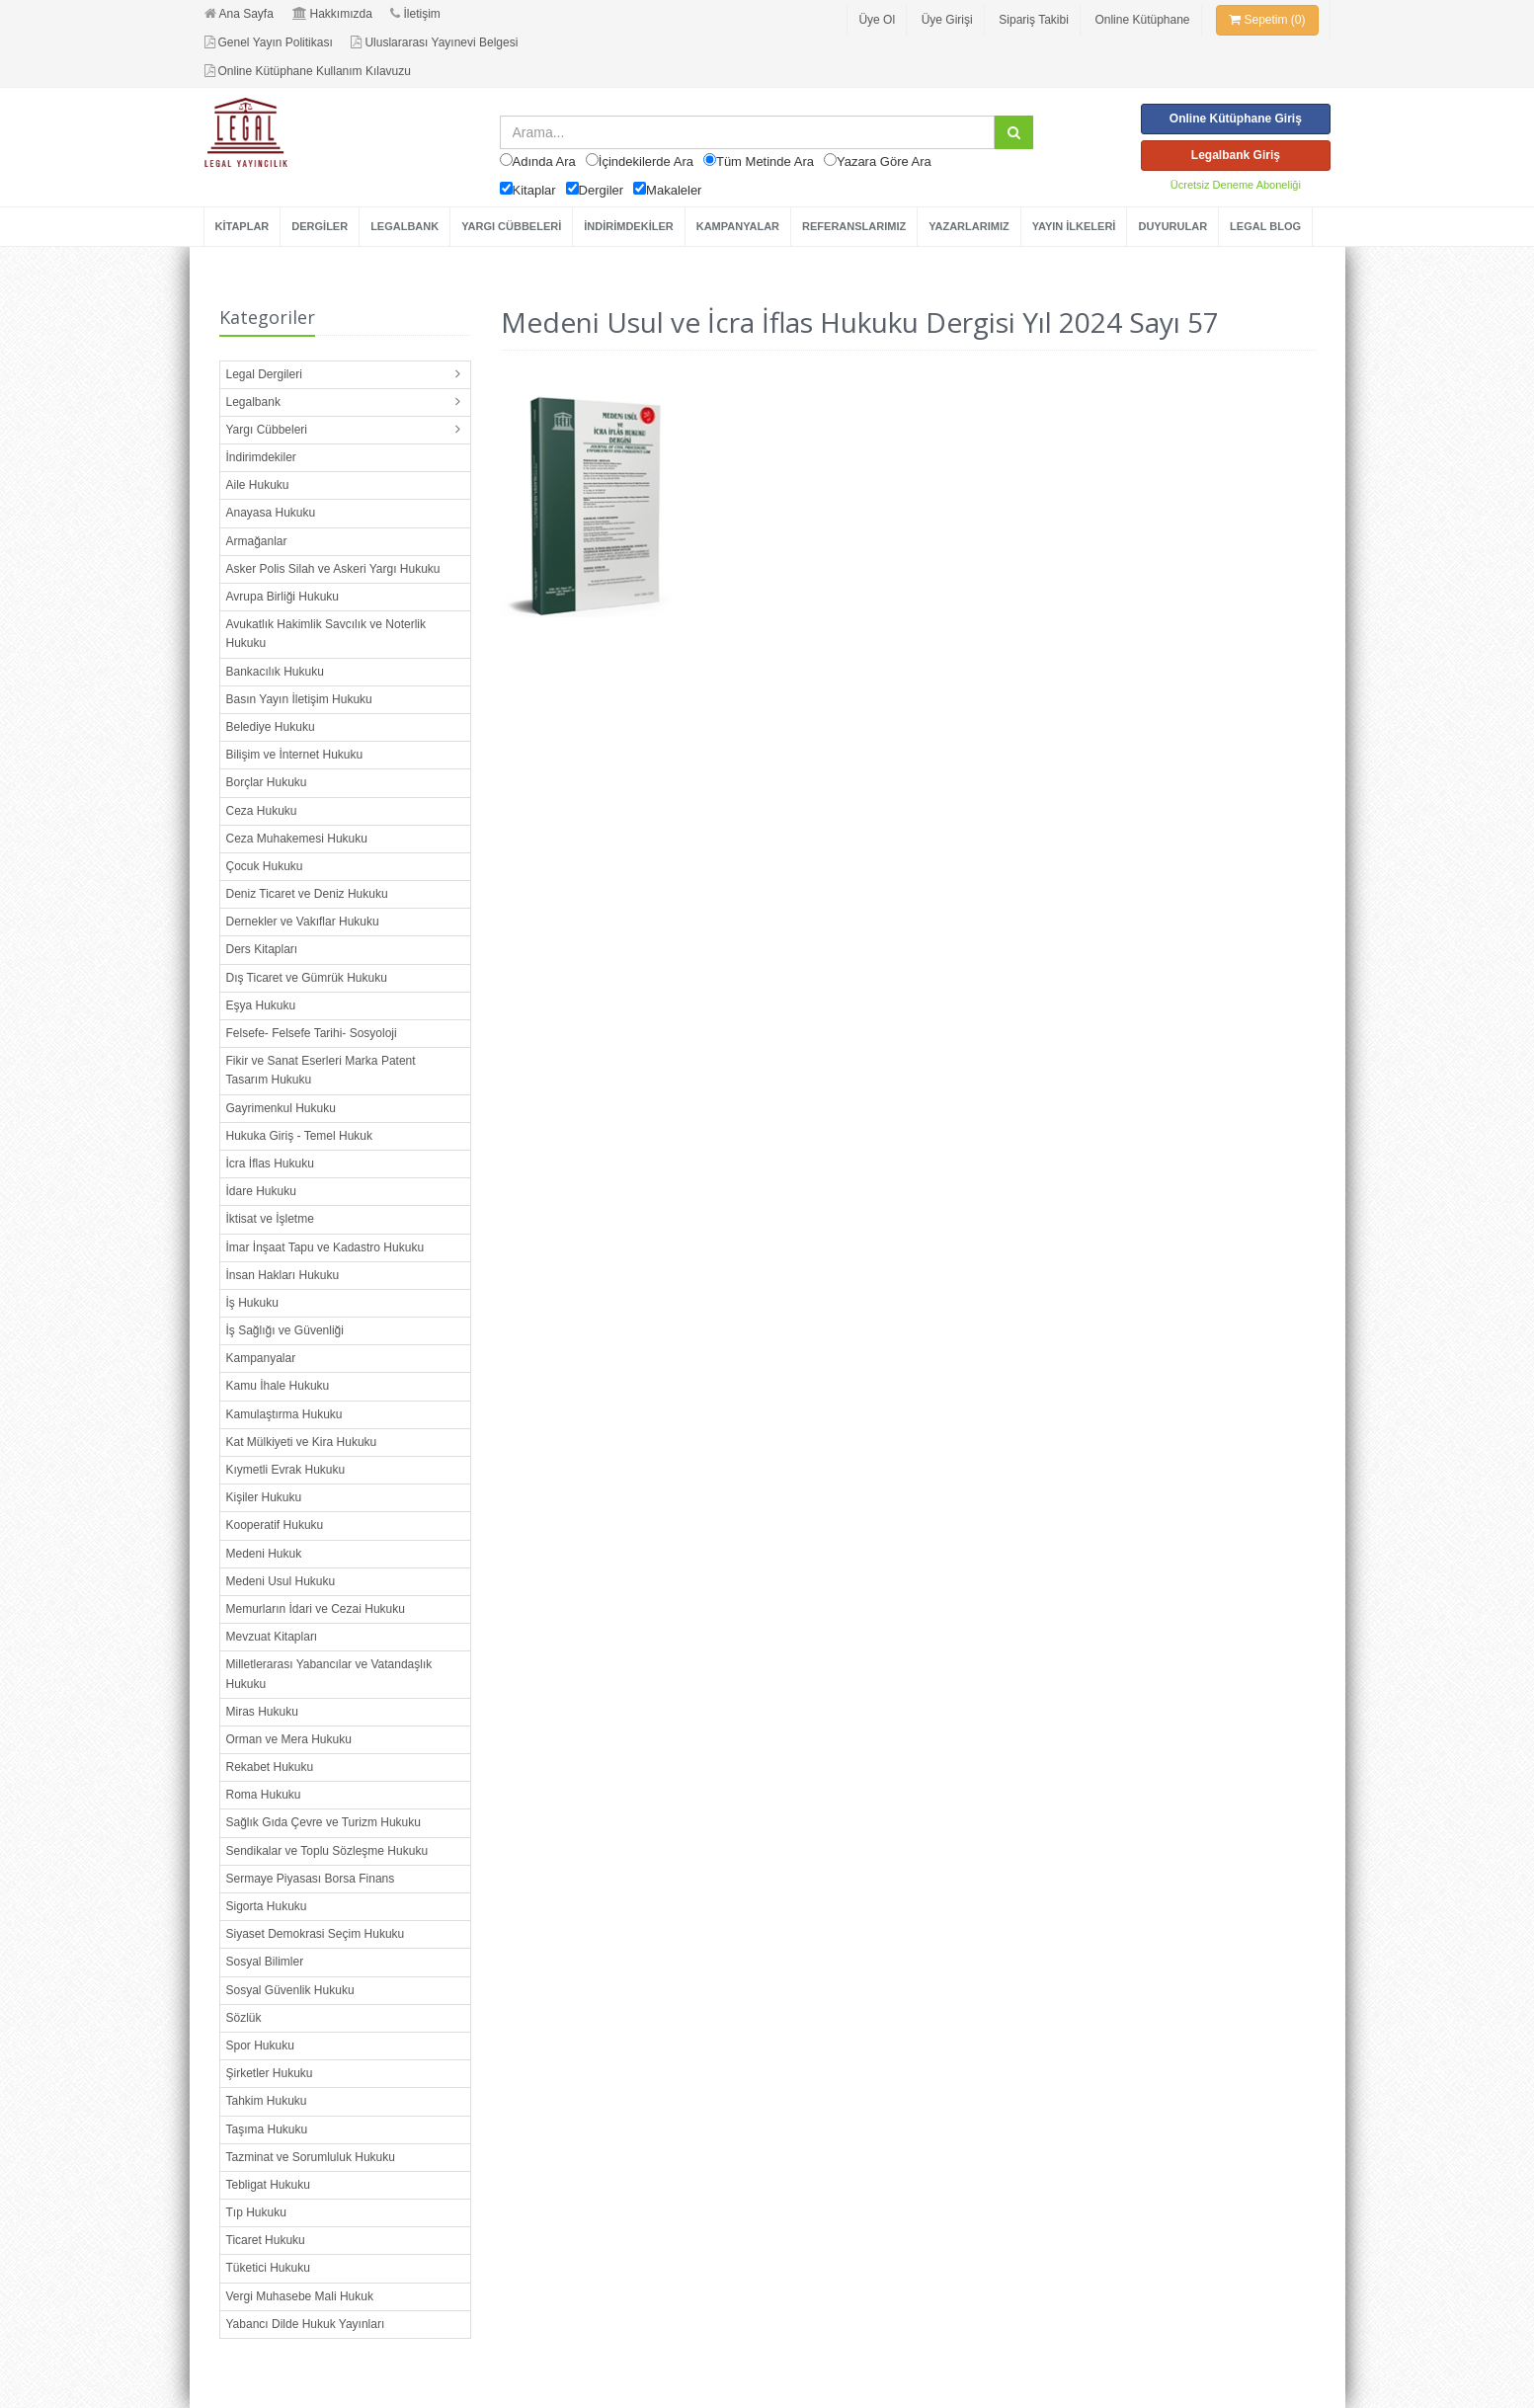 This screenshot has height=2408, width=1534. What do you see at coordinates (310, 2157) in the screenshot?
I see `Tazminat ve Sorumluluk Hukuku` at bounding box center [310, 2157].